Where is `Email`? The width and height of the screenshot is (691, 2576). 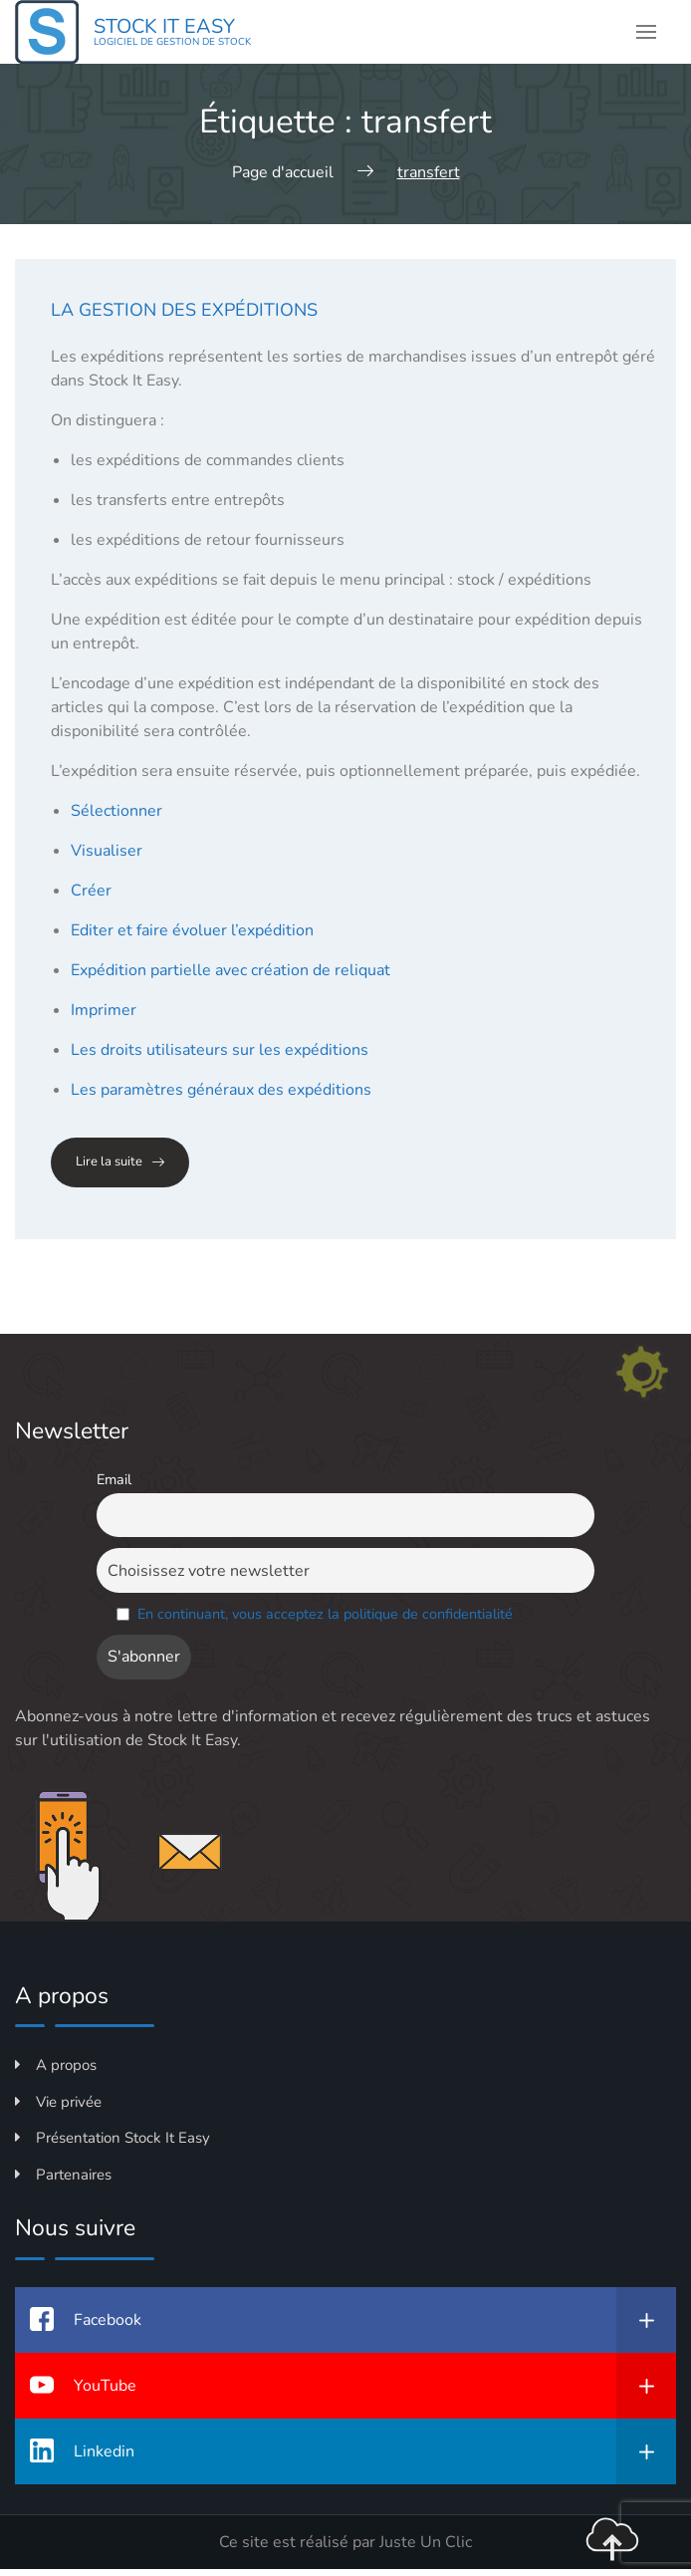 Email is located at coordinates (114, 1479).